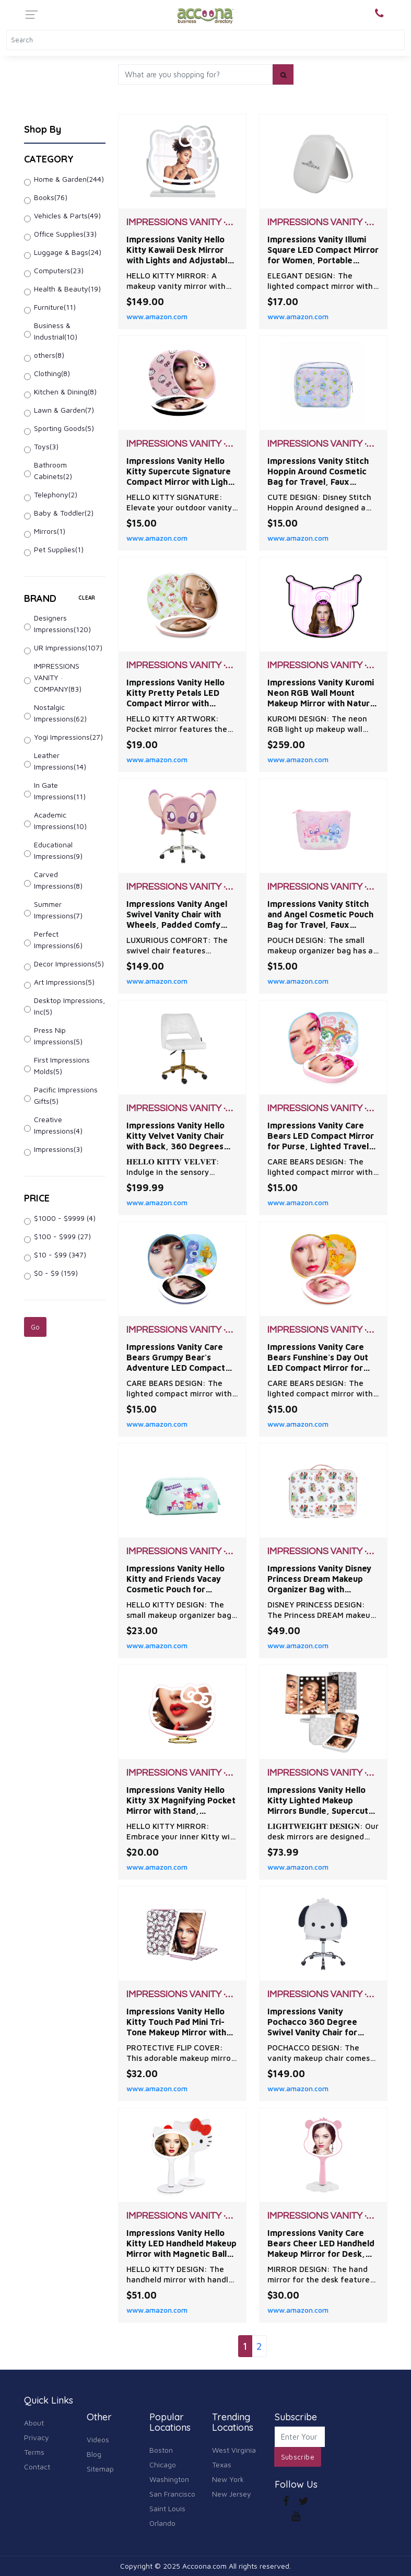 This screenshot has width=411, height=2576. Describe the element at coordinates (36, 2437) in the screenshot. I see `Privacy` at that location.